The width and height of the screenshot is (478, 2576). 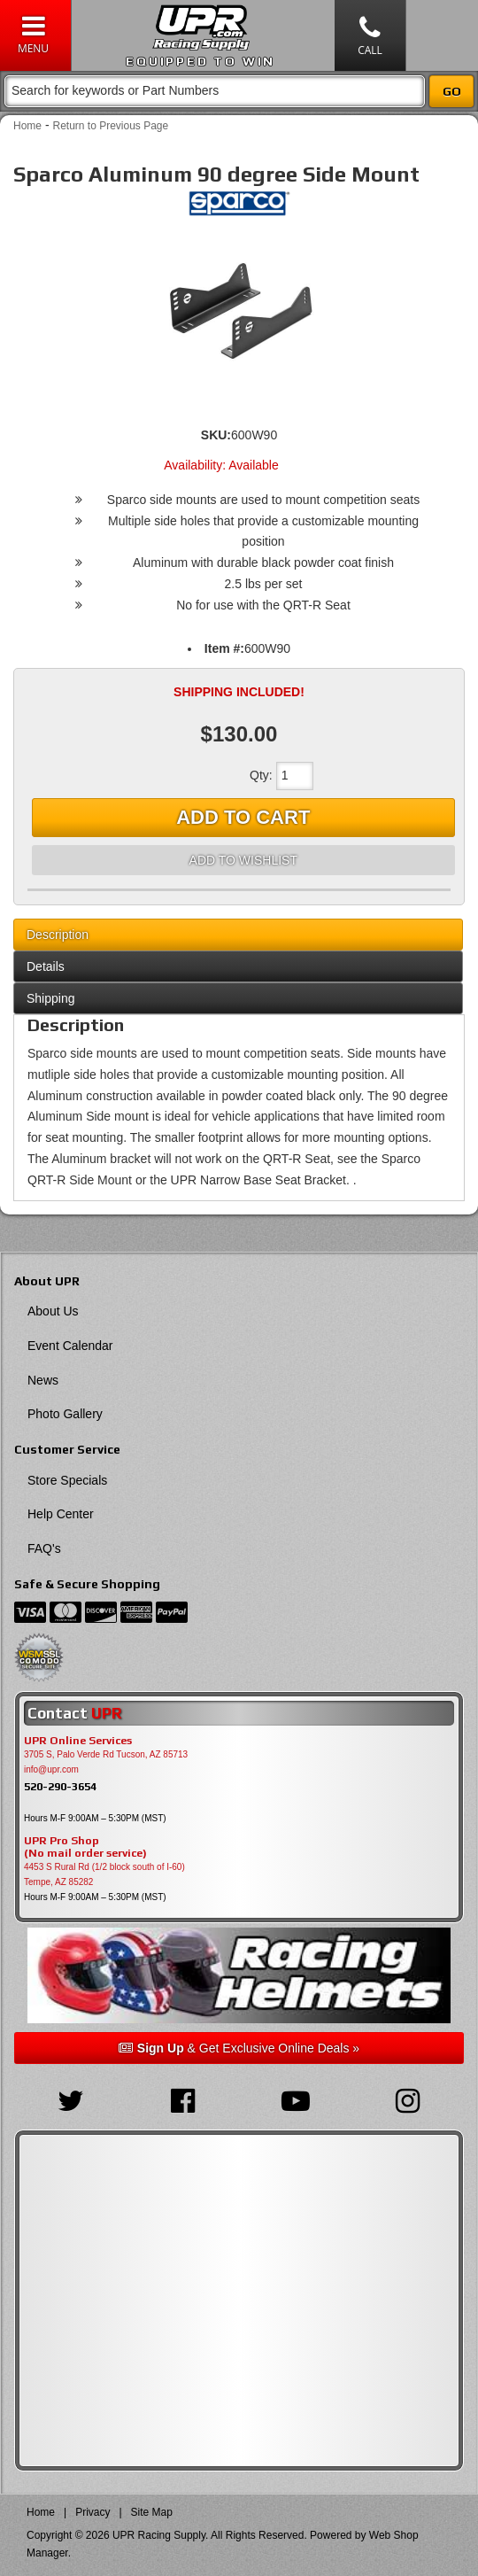 What do you see at coordinates (110, 126) in the screenshot?
I see `Return to Previous Page` at bounding box center [110, 126].